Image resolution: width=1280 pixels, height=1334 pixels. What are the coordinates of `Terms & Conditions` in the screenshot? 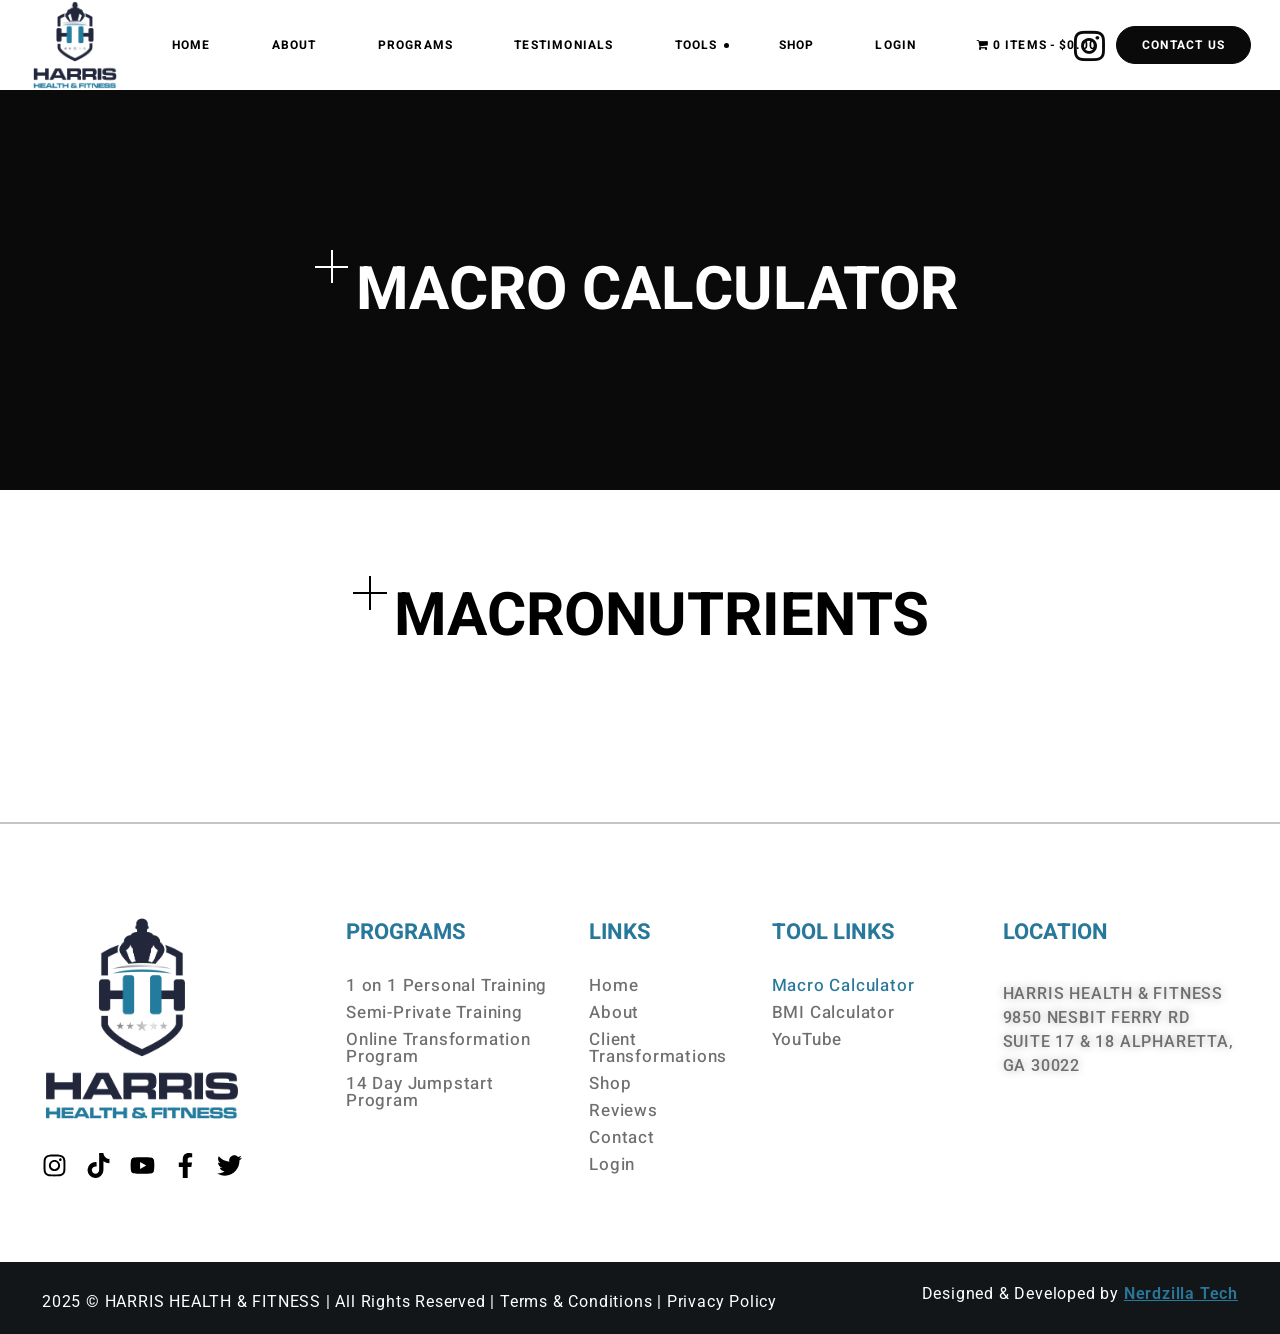 It's located at (576, 1301).